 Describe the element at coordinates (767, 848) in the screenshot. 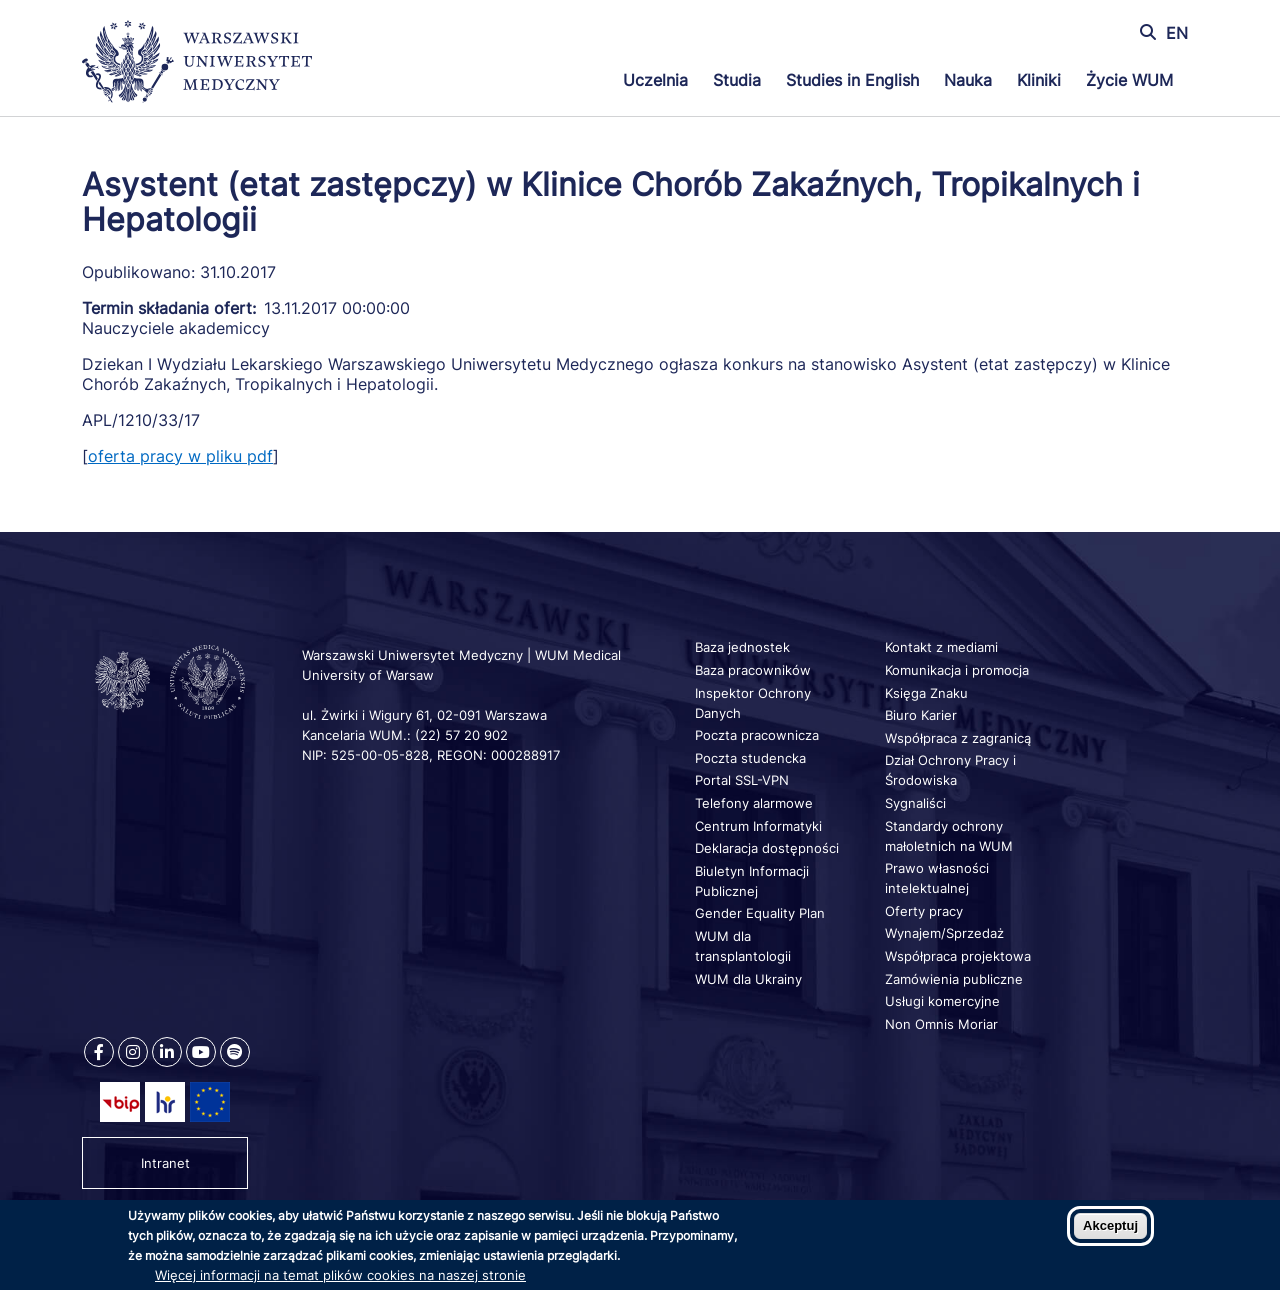

I see `Deklaracja dostępności` at that location.